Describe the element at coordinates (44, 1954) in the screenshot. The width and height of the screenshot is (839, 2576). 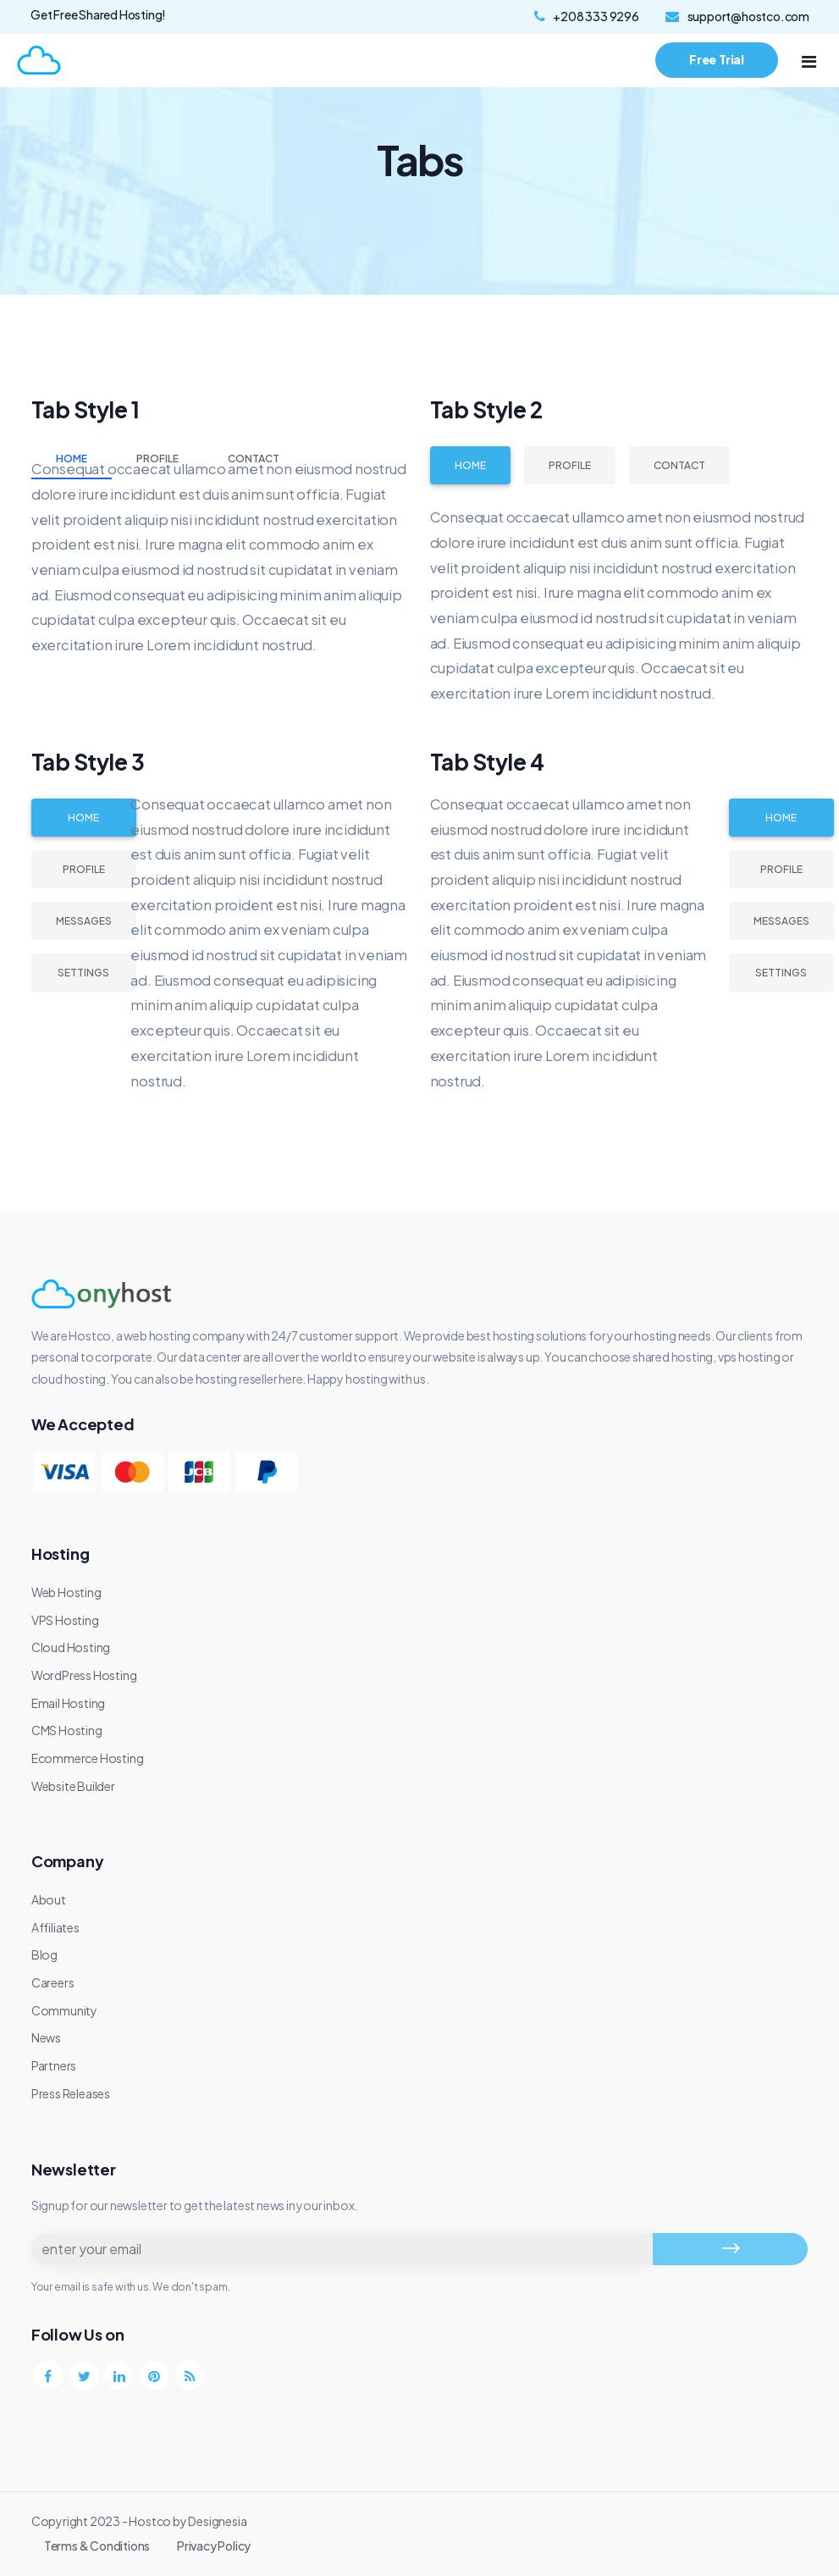
I see `Blog` at that location.